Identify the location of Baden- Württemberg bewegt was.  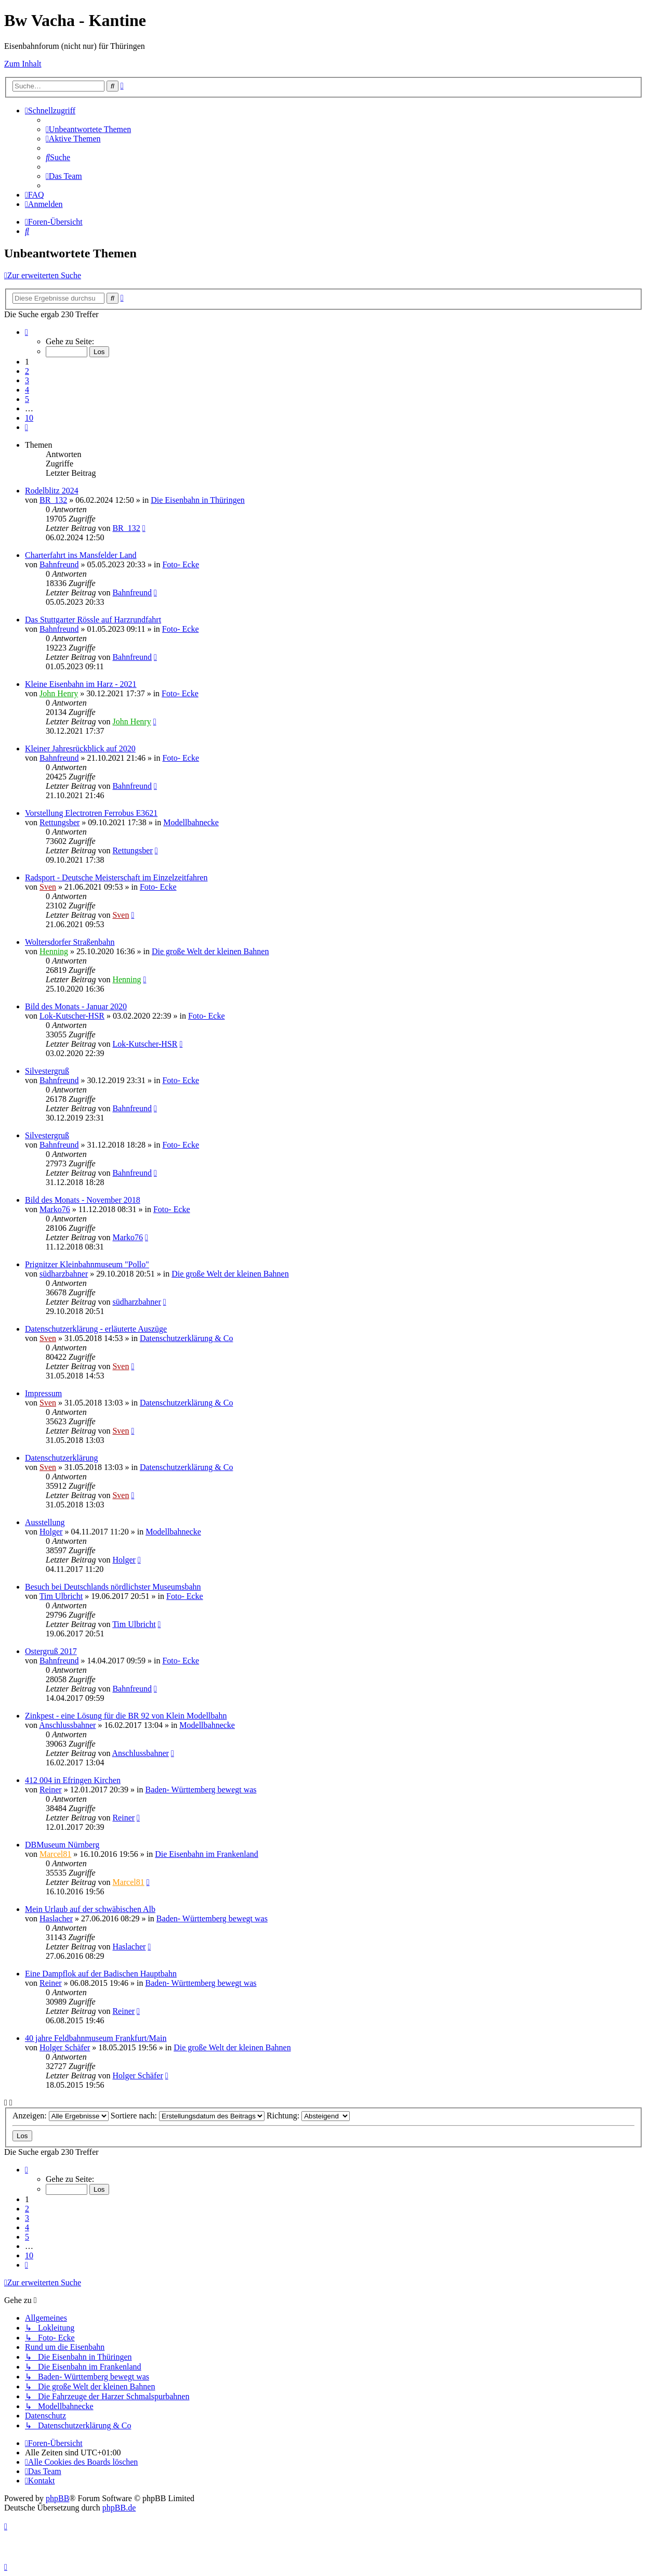
(201, 1789).